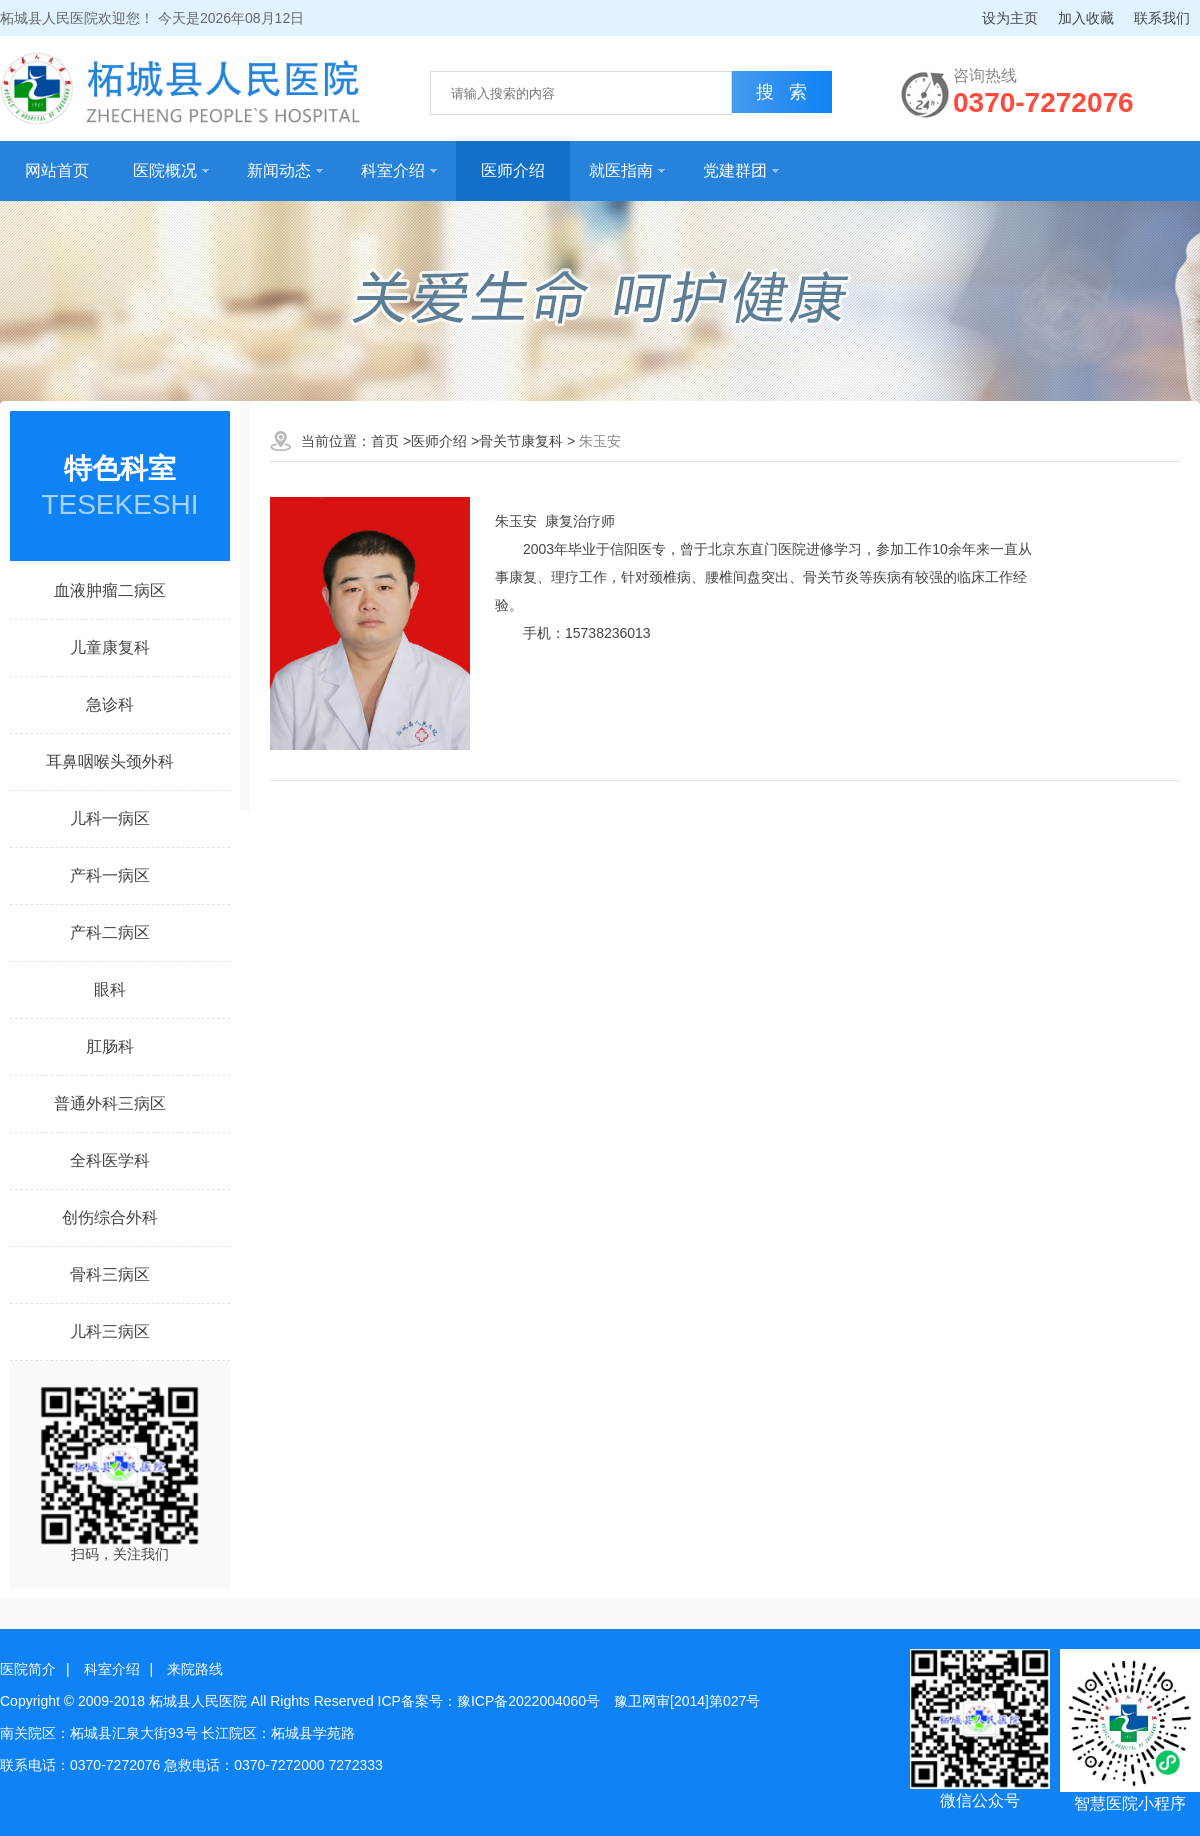 This screenshot has height=1836, width=1200. What do you see at coordinates (57, 170) in the screenshot?
I see `网站首页` at bounding box center [57, 170].